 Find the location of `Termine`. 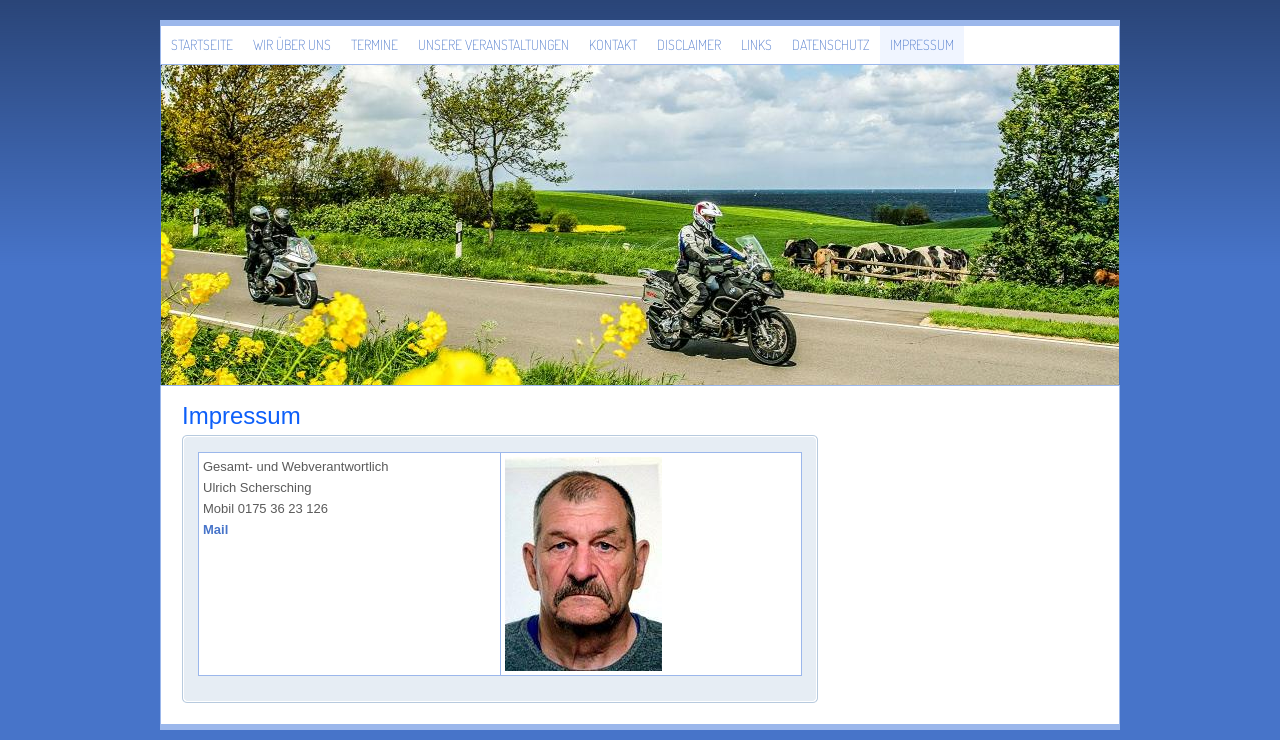

Termine is located at coordinates (374, 44).